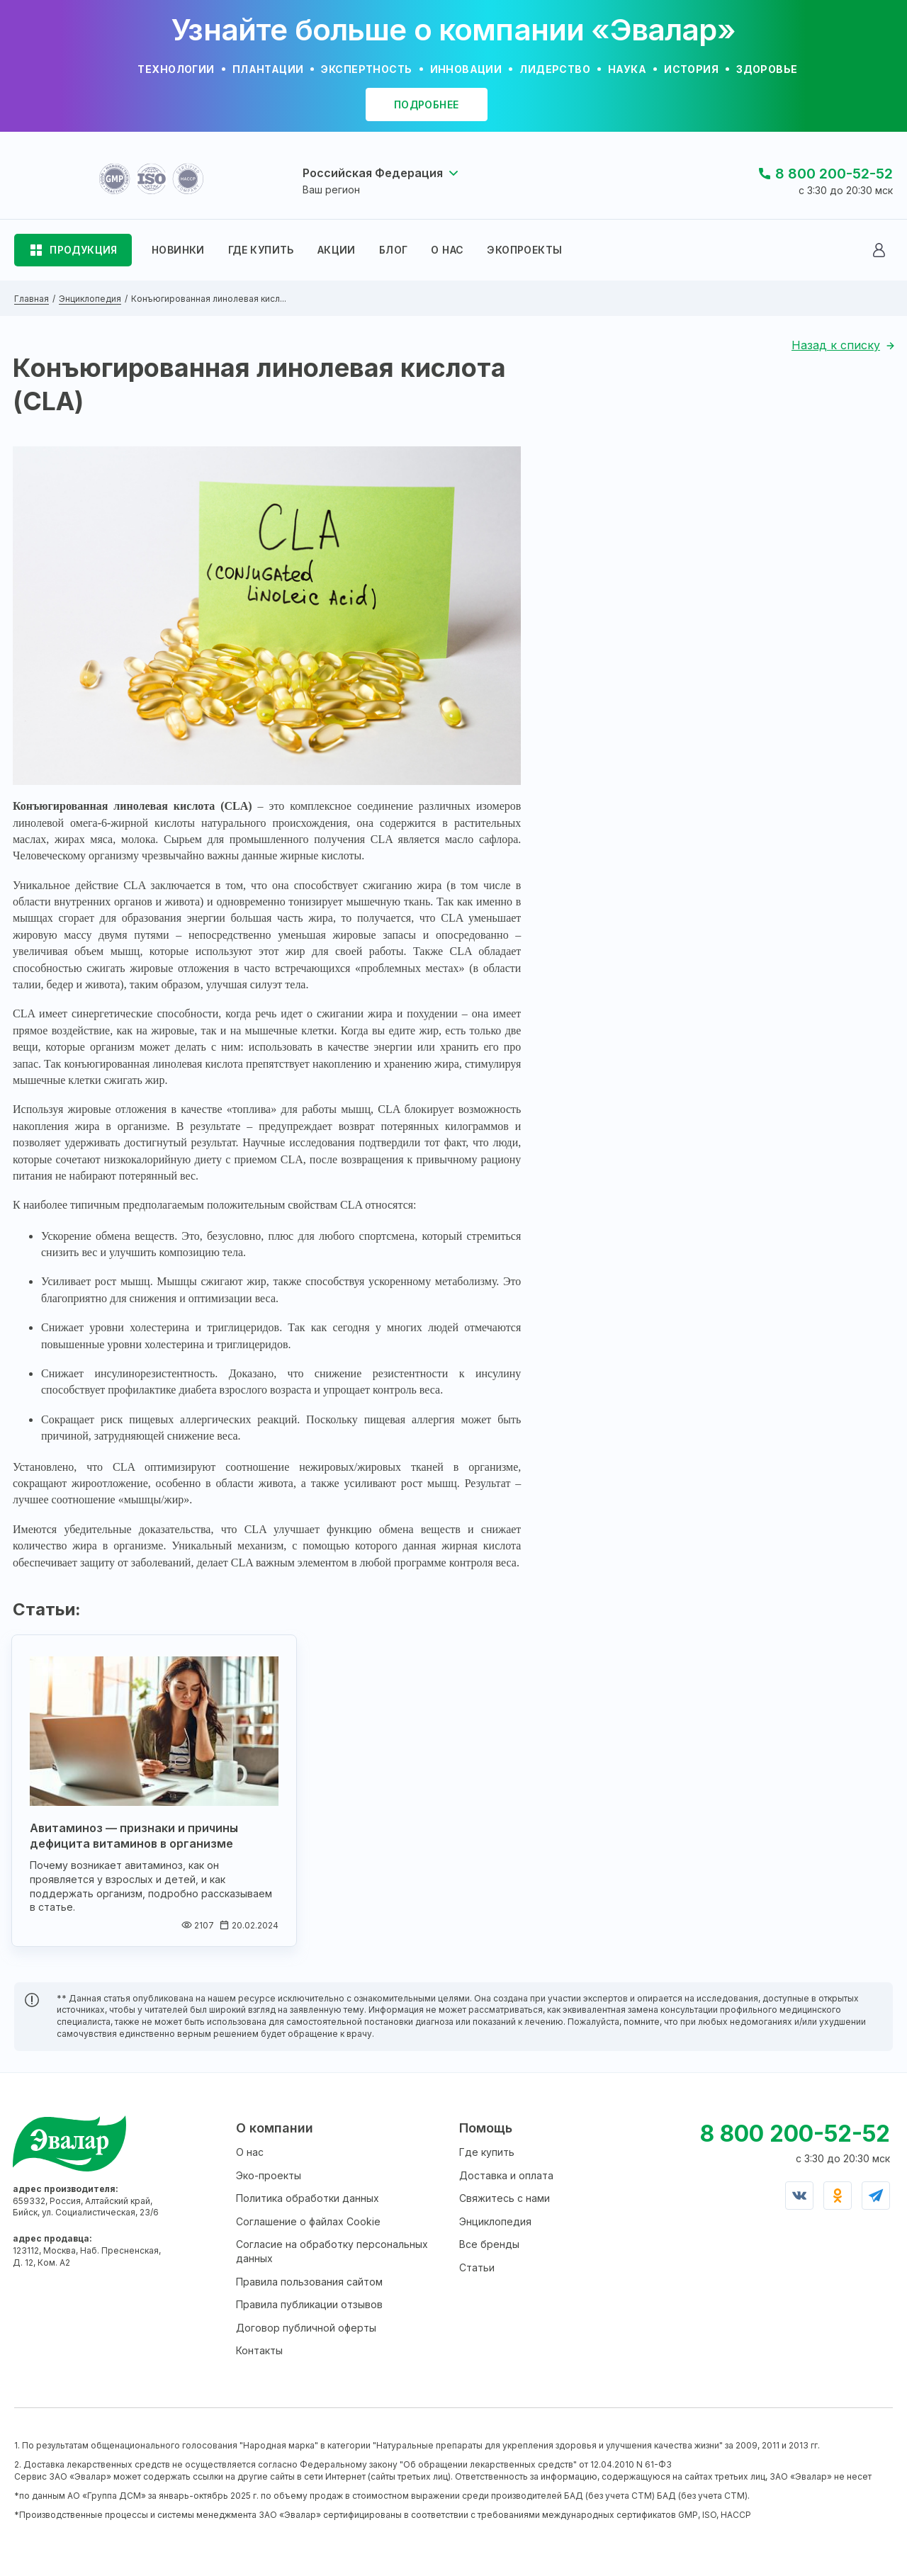 The width and height of the screenshot is (907, 2576). Describe the element at coordinates (309, 2282) in the screenshot. I see `Правила пользования сайтом` at that location.